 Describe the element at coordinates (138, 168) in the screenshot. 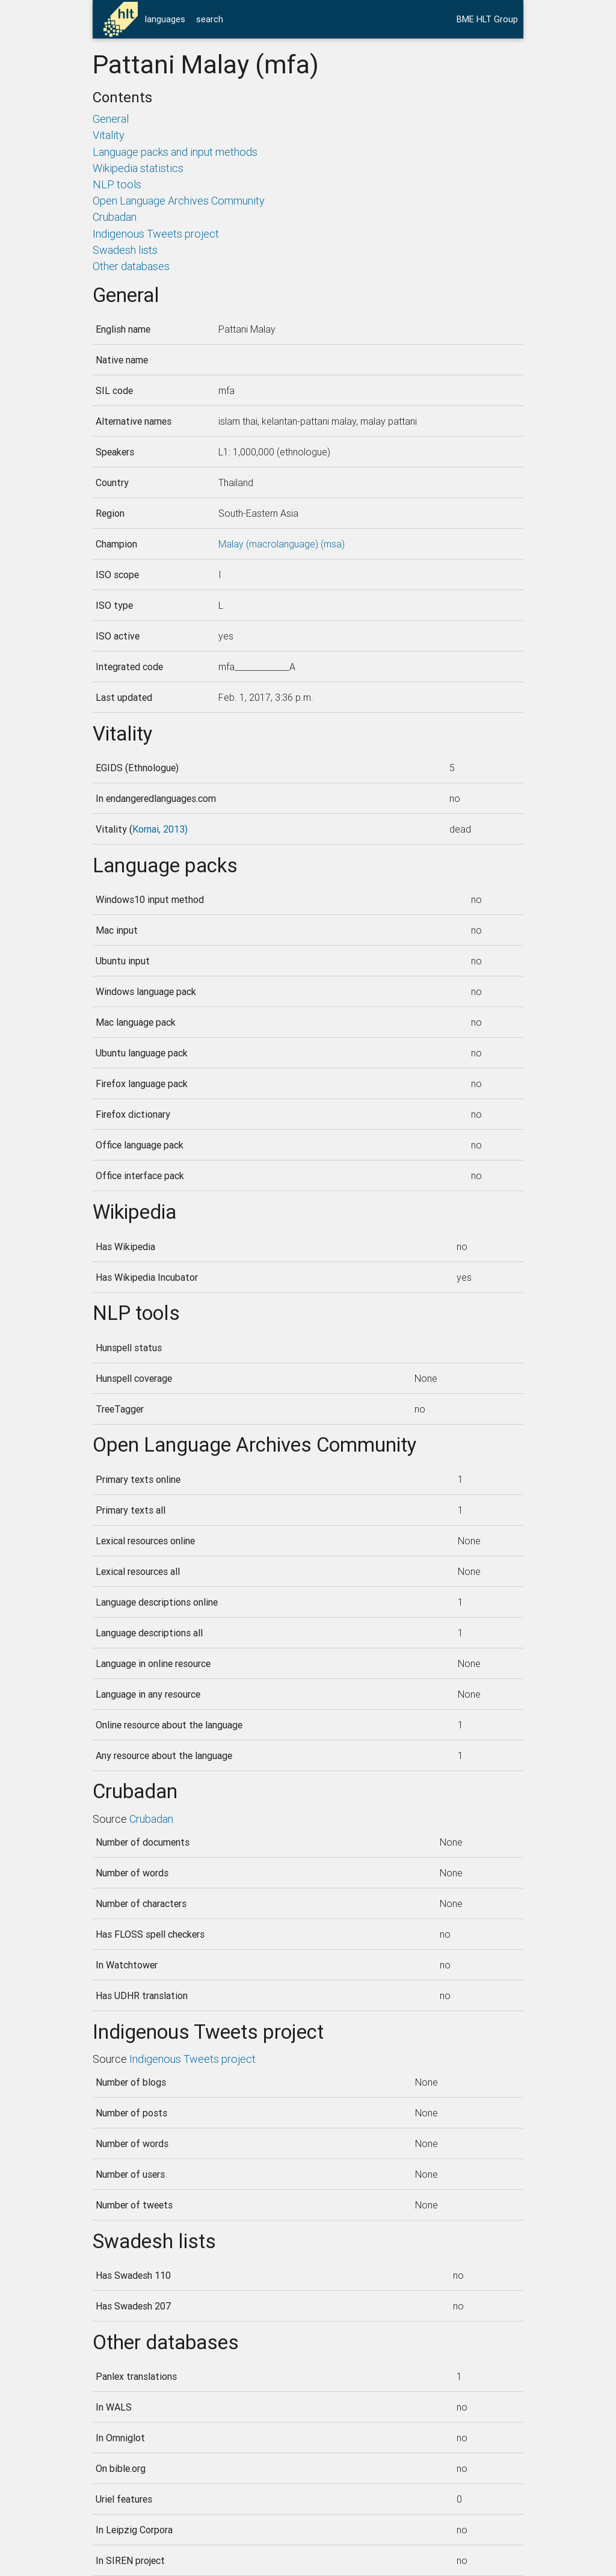

I see `Wikipedia statistics` at that location.